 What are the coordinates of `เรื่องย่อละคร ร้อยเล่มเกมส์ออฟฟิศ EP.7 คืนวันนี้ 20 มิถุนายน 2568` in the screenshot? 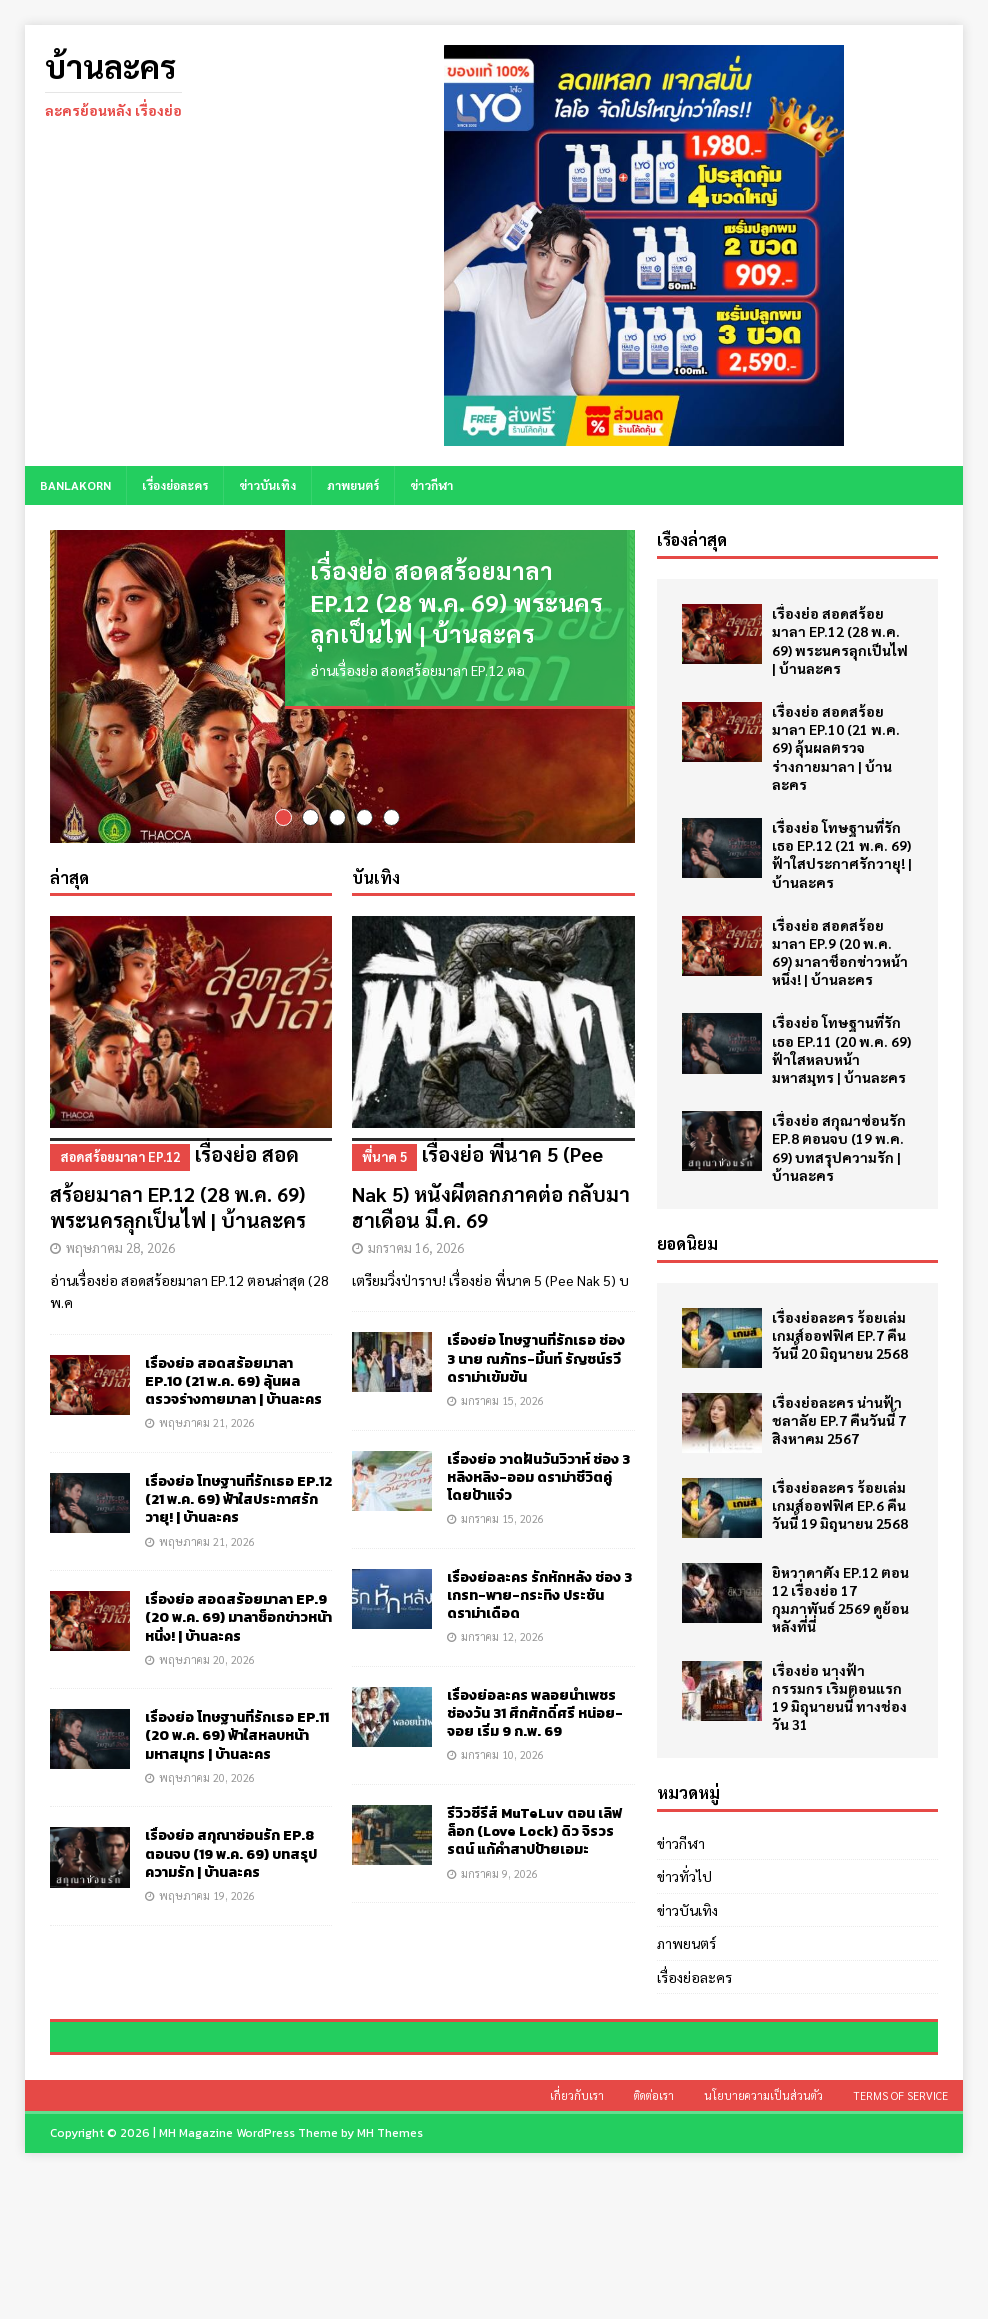 It's located at (840, 1335).